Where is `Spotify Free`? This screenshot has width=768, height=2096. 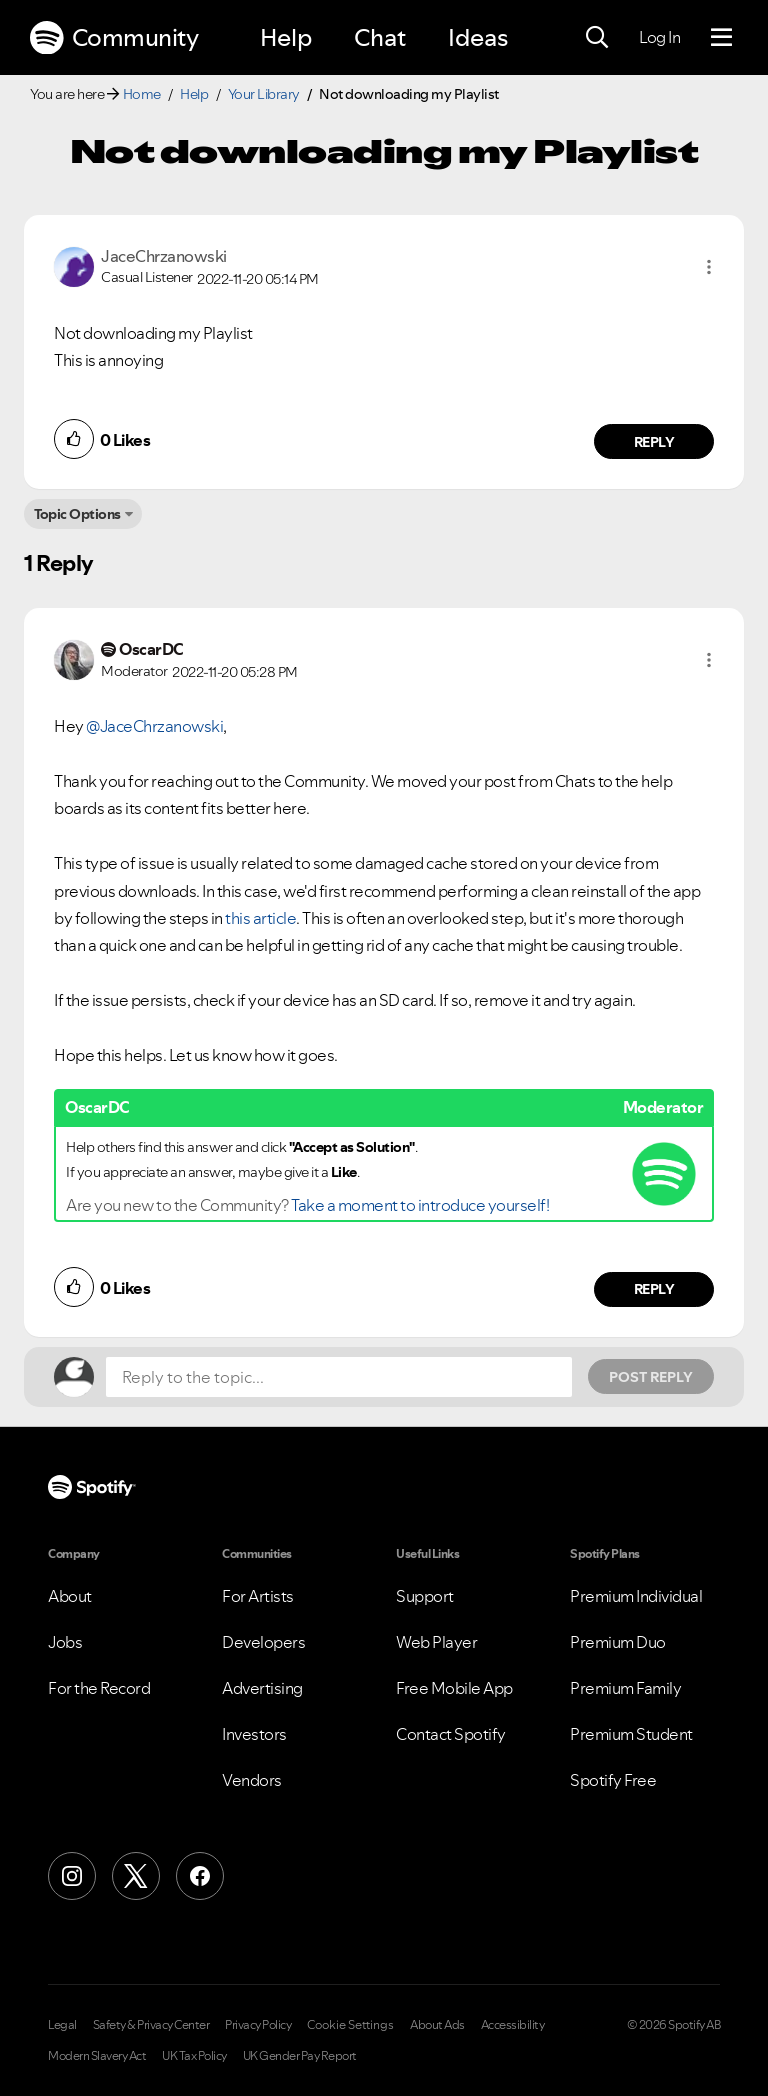
Spotify Free is located at coordinates (613, 1780).